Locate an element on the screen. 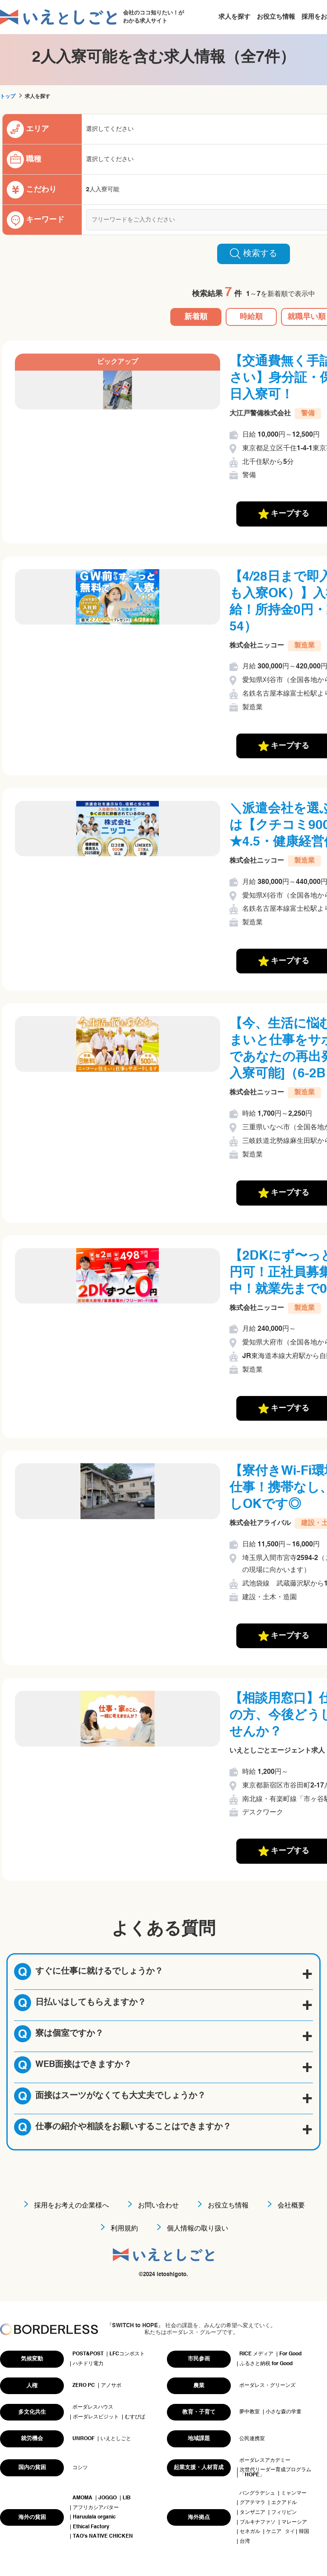  ふるさと納税 for Good is located at coordinates (266, 2363).